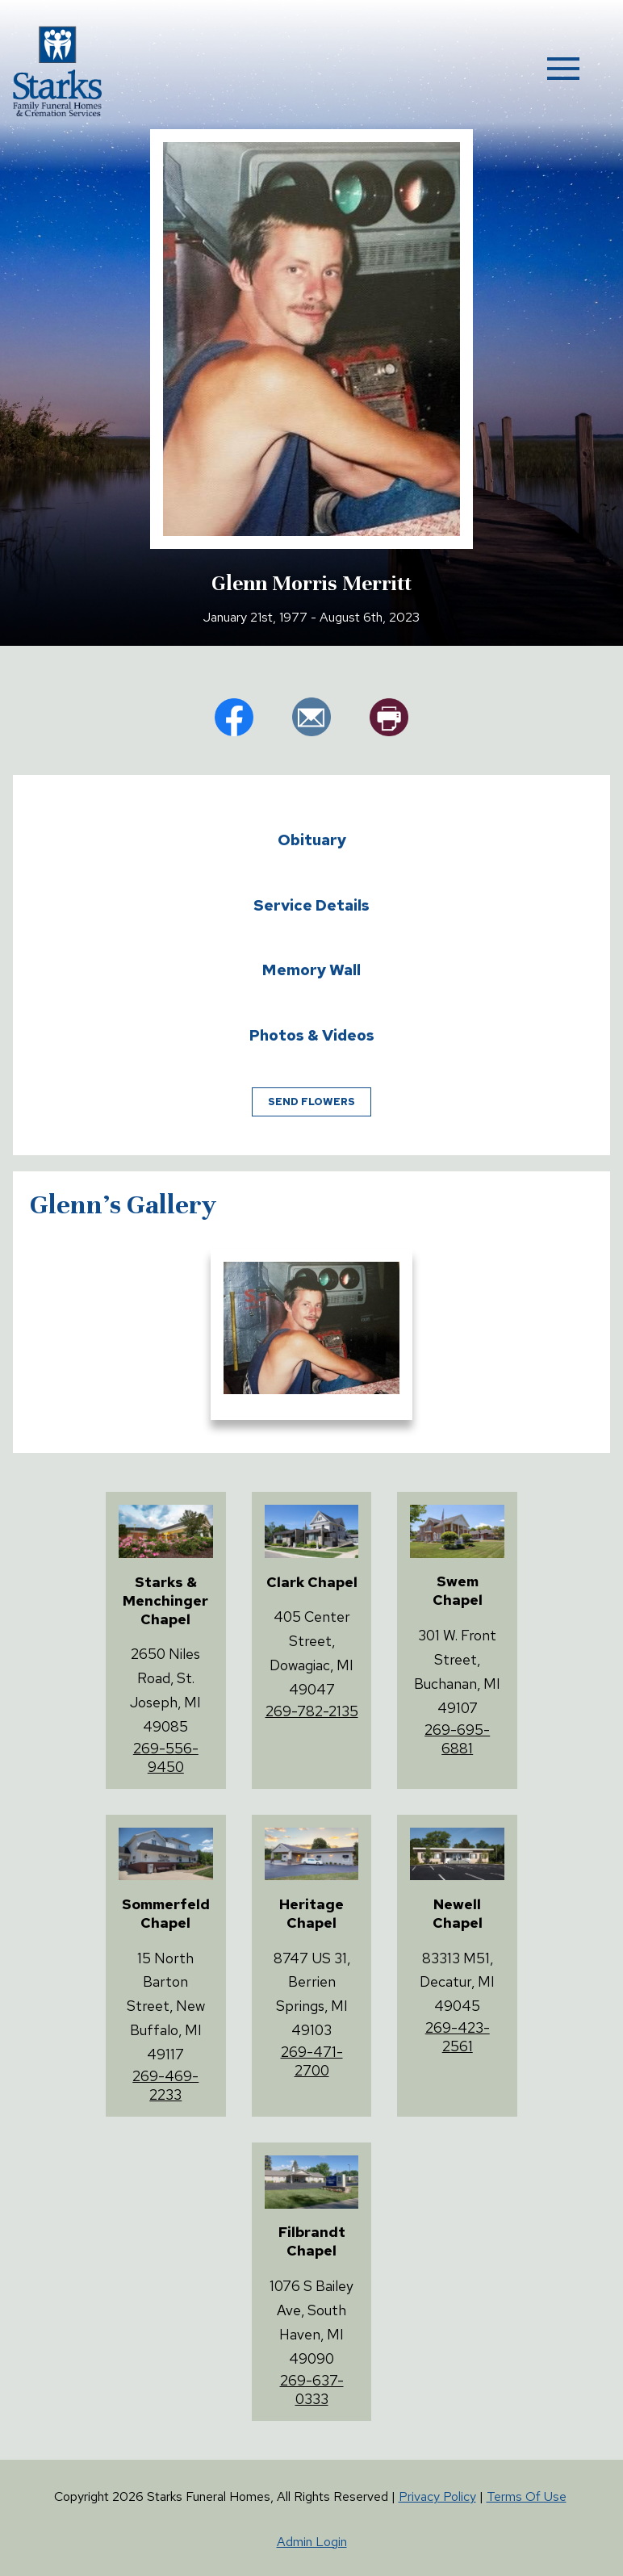 This screenshot has width=623, height=2576. Describe the element at coordinates (234, 716) in the screenshot. I see `fb` at that location.